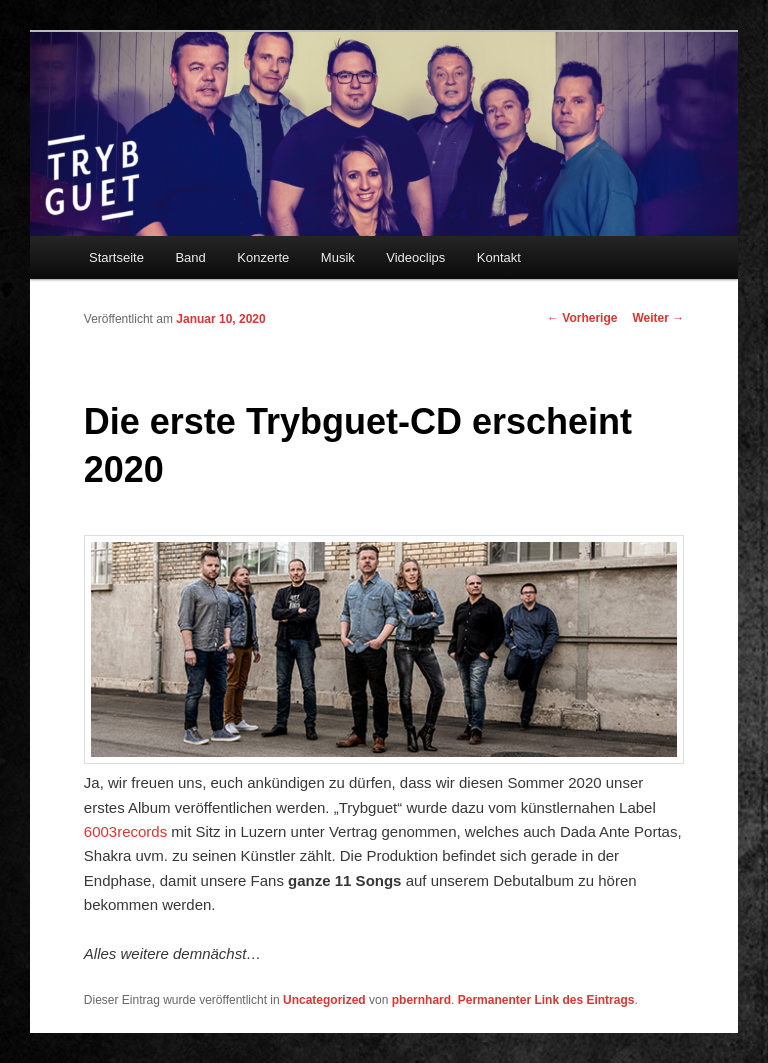 This screenshot has width=768, height=1063. I want to click on Band, so click(190, 257).